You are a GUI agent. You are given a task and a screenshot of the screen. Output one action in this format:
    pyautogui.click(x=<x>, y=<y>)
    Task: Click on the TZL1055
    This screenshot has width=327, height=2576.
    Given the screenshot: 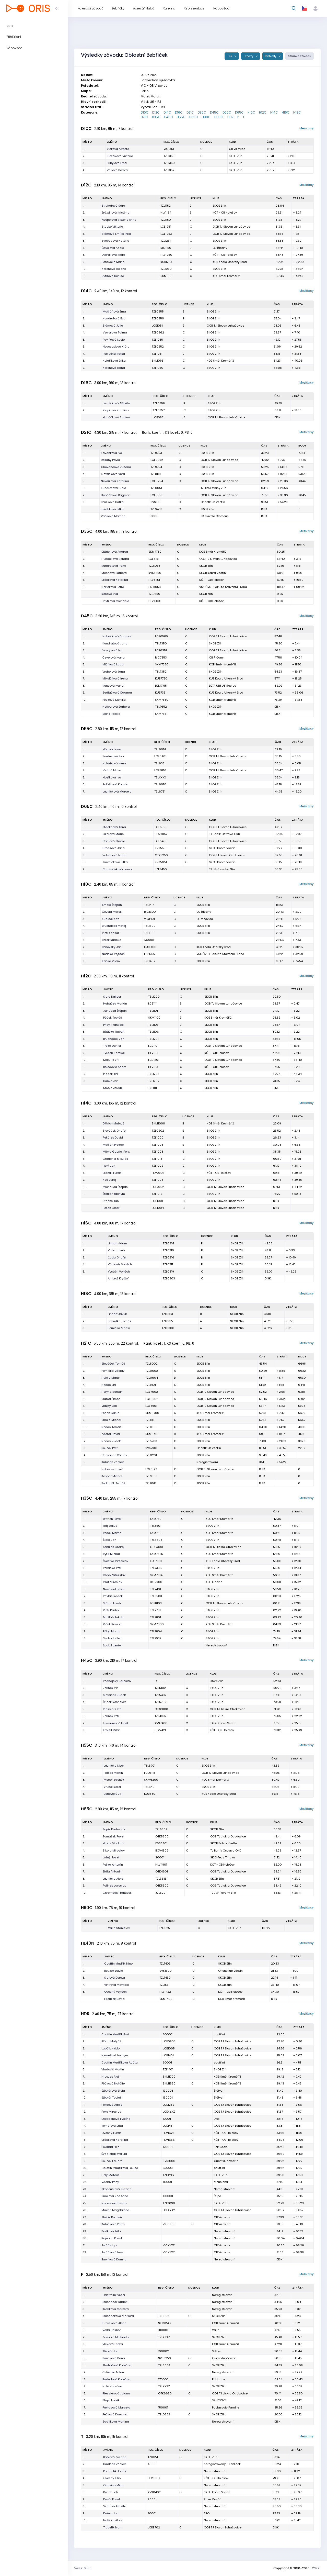 What is the action you would take?
    pyautogui.click(x=157, y=340)
    